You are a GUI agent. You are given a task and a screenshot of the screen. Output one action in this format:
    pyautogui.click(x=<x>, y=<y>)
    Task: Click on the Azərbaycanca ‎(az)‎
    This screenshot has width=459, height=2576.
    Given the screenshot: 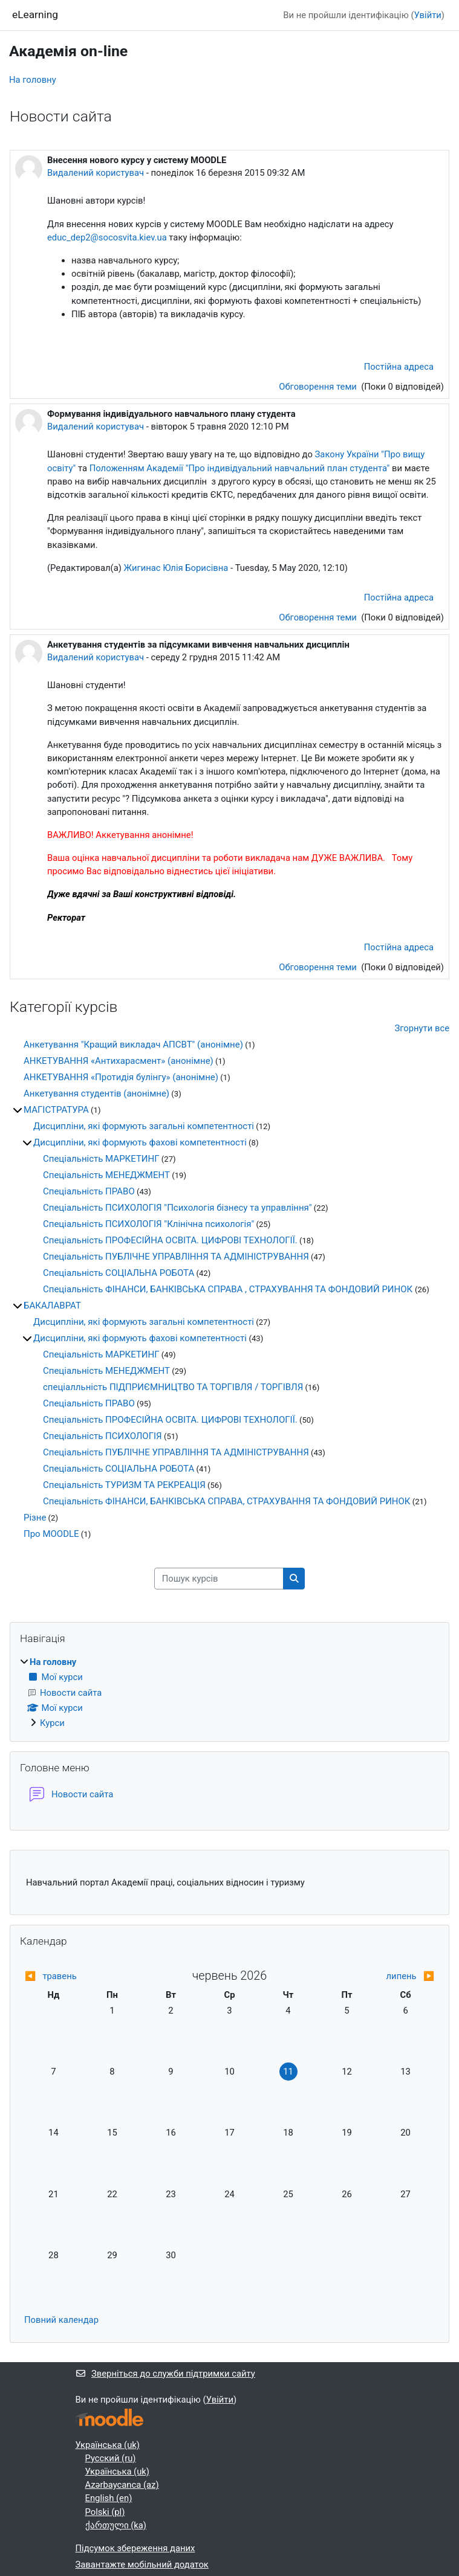 What is the action you would take?
    pyautogui.click(x=122, y=2484)
    